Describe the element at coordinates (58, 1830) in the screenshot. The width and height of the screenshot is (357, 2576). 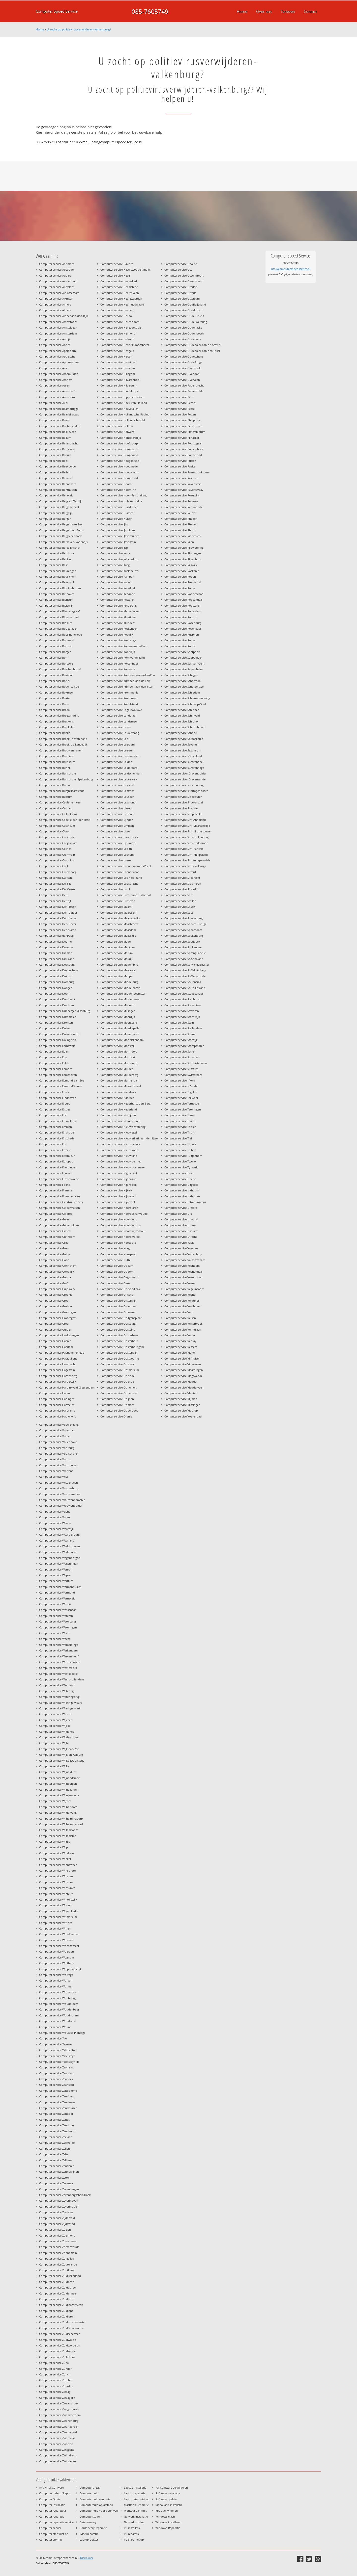
I see `Computer service Willemsoord` at that location.